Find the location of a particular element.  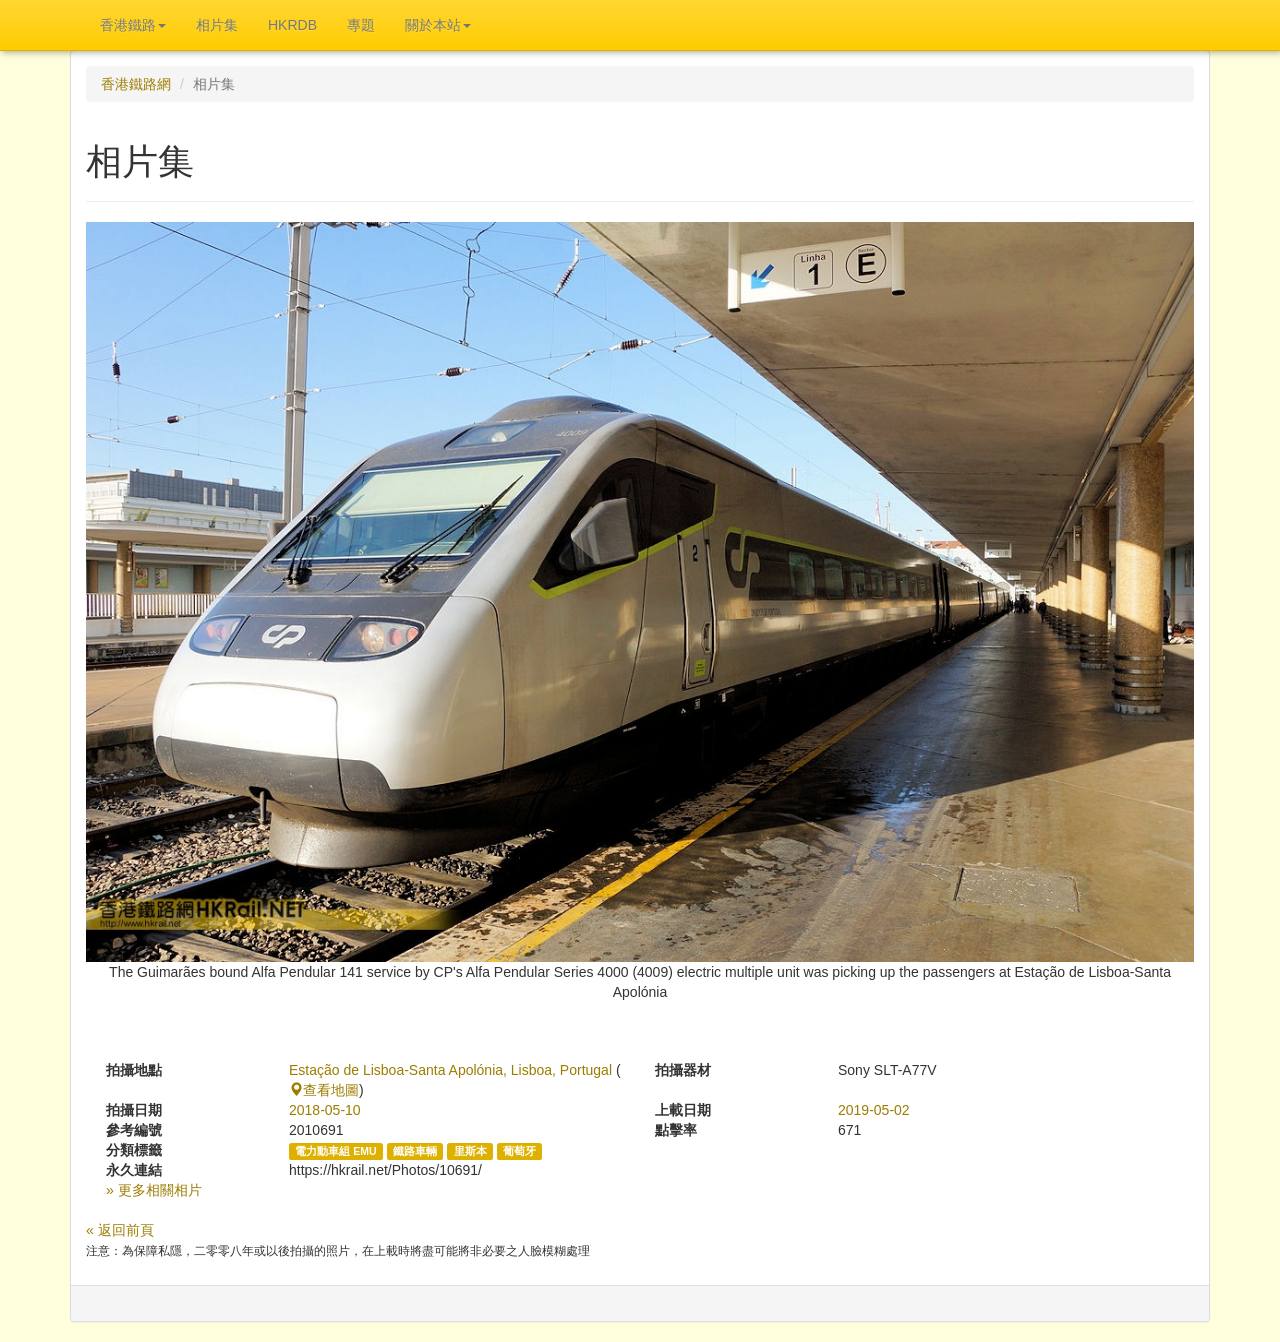

查看地圖 is located at coordinates (324, 1090).